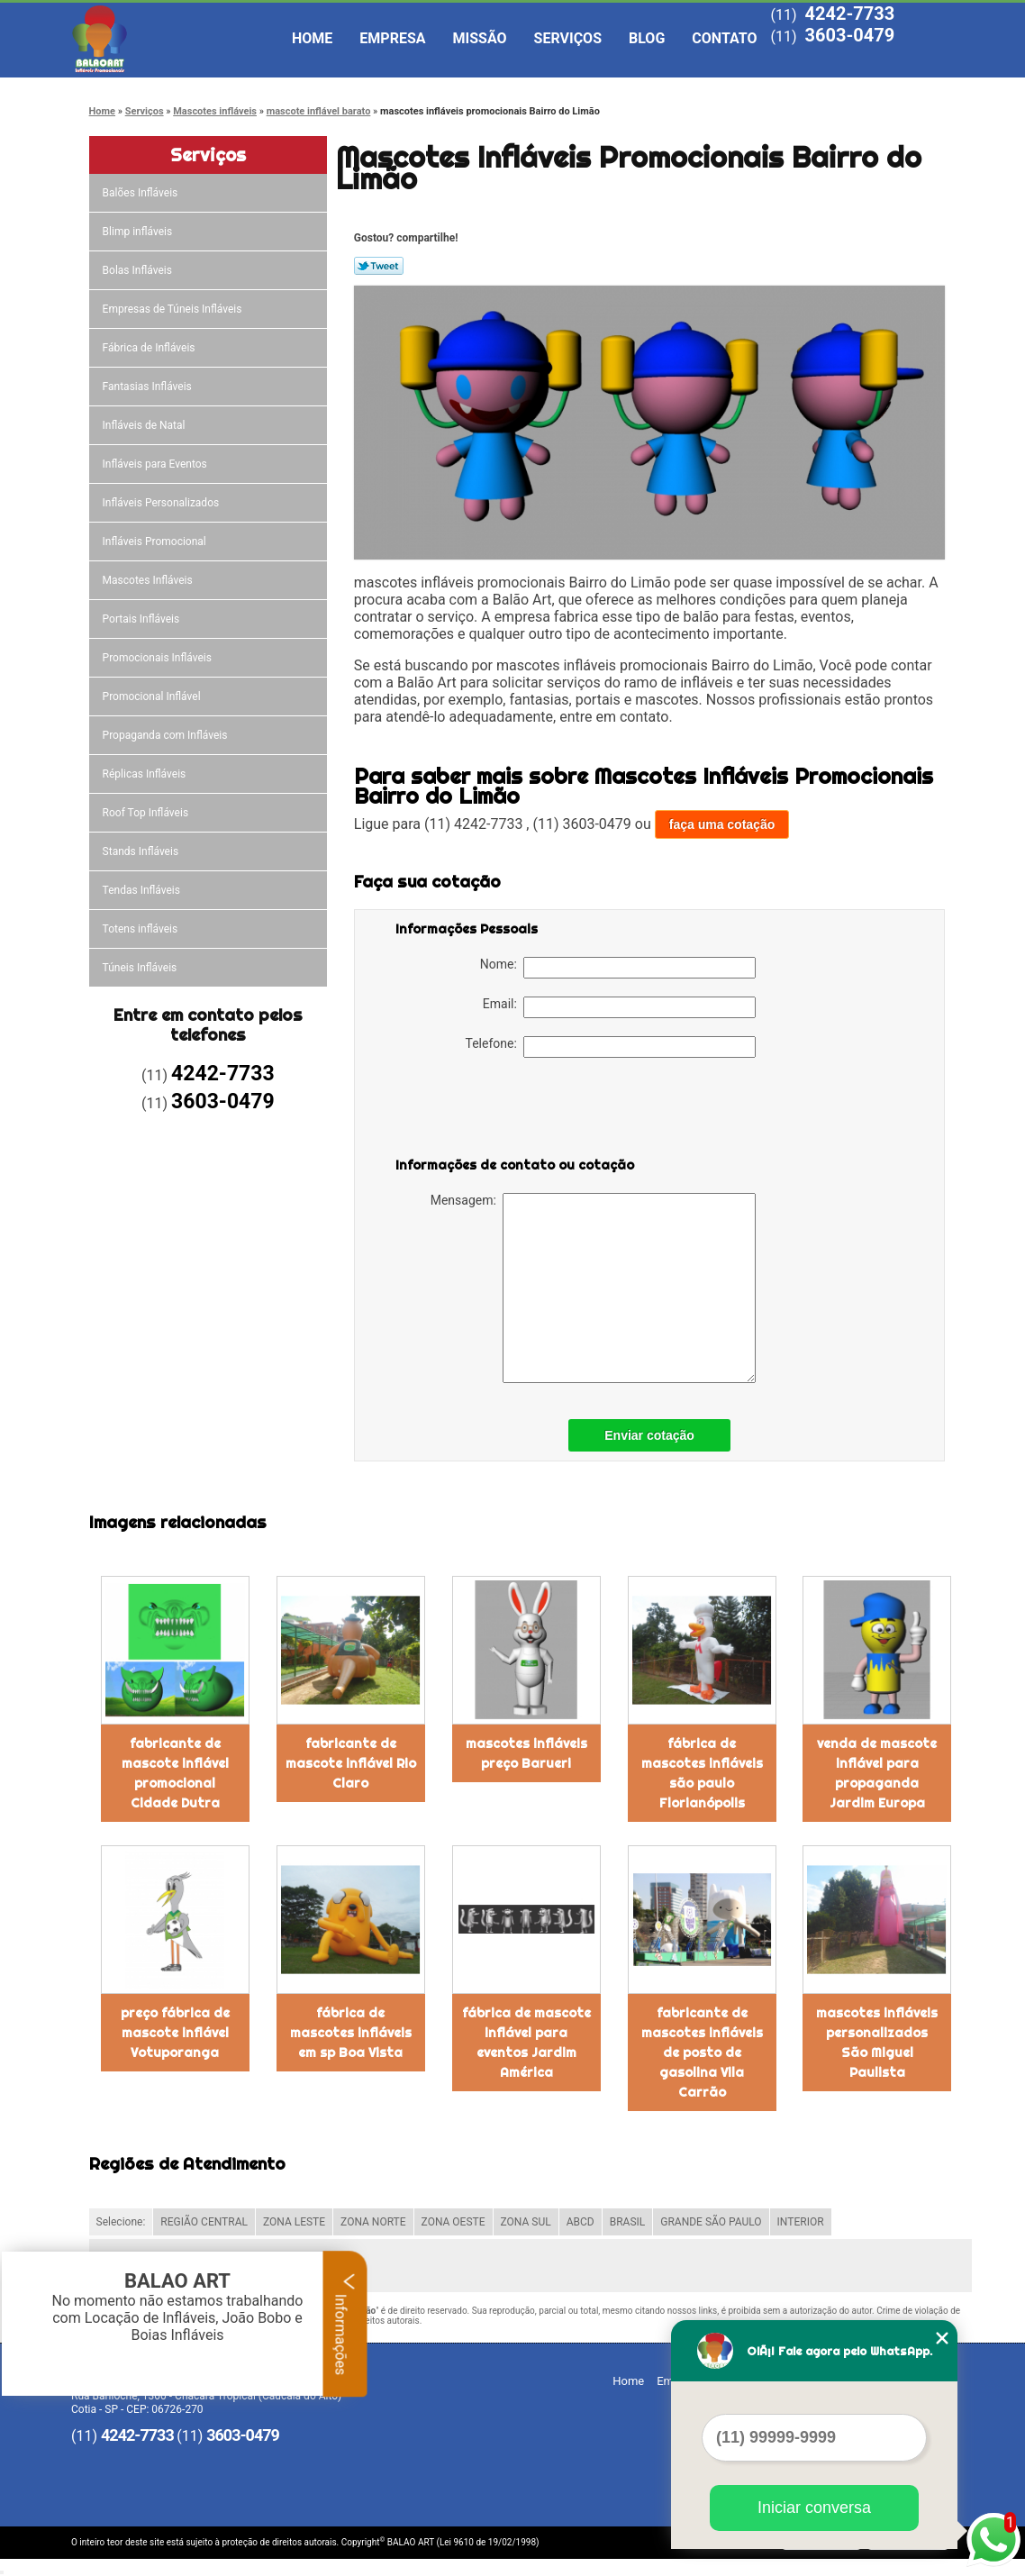 The height and width of the screenshot is (2576, 1025). Describe the element at coordinates (593, 1288) in the screenshot. I see `Mensagem:` at that location.